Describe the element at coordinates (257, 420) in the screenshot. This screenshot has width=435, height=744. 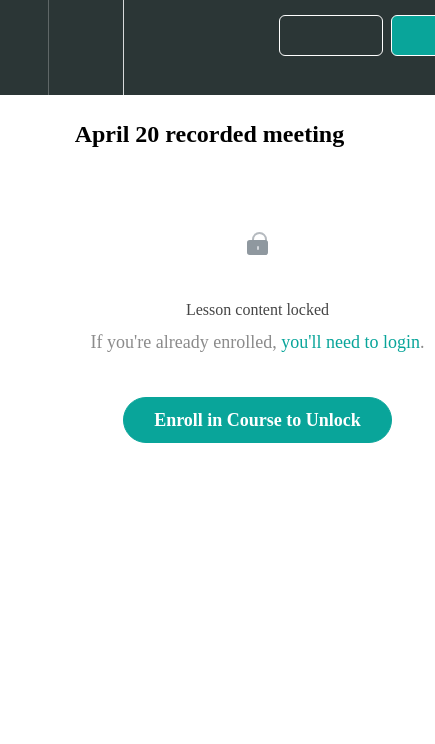
I see `Enroll in Course to Unlock` at that location.